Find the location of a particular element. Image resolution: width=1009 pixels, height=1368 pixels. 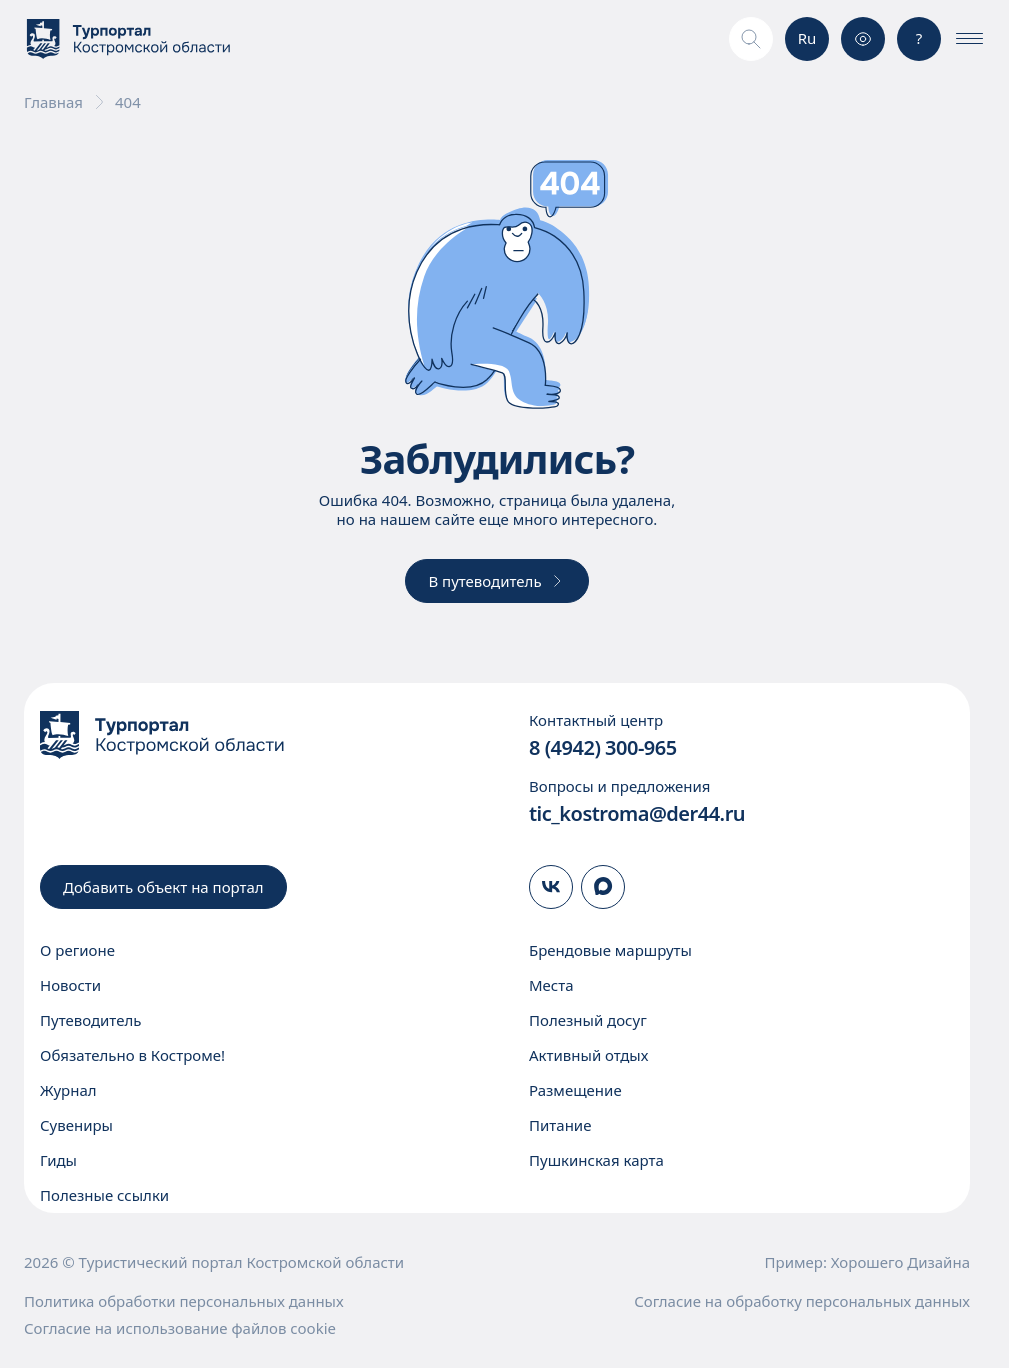

Политика обработки персональных данных is located at coordinates (184, 1301).